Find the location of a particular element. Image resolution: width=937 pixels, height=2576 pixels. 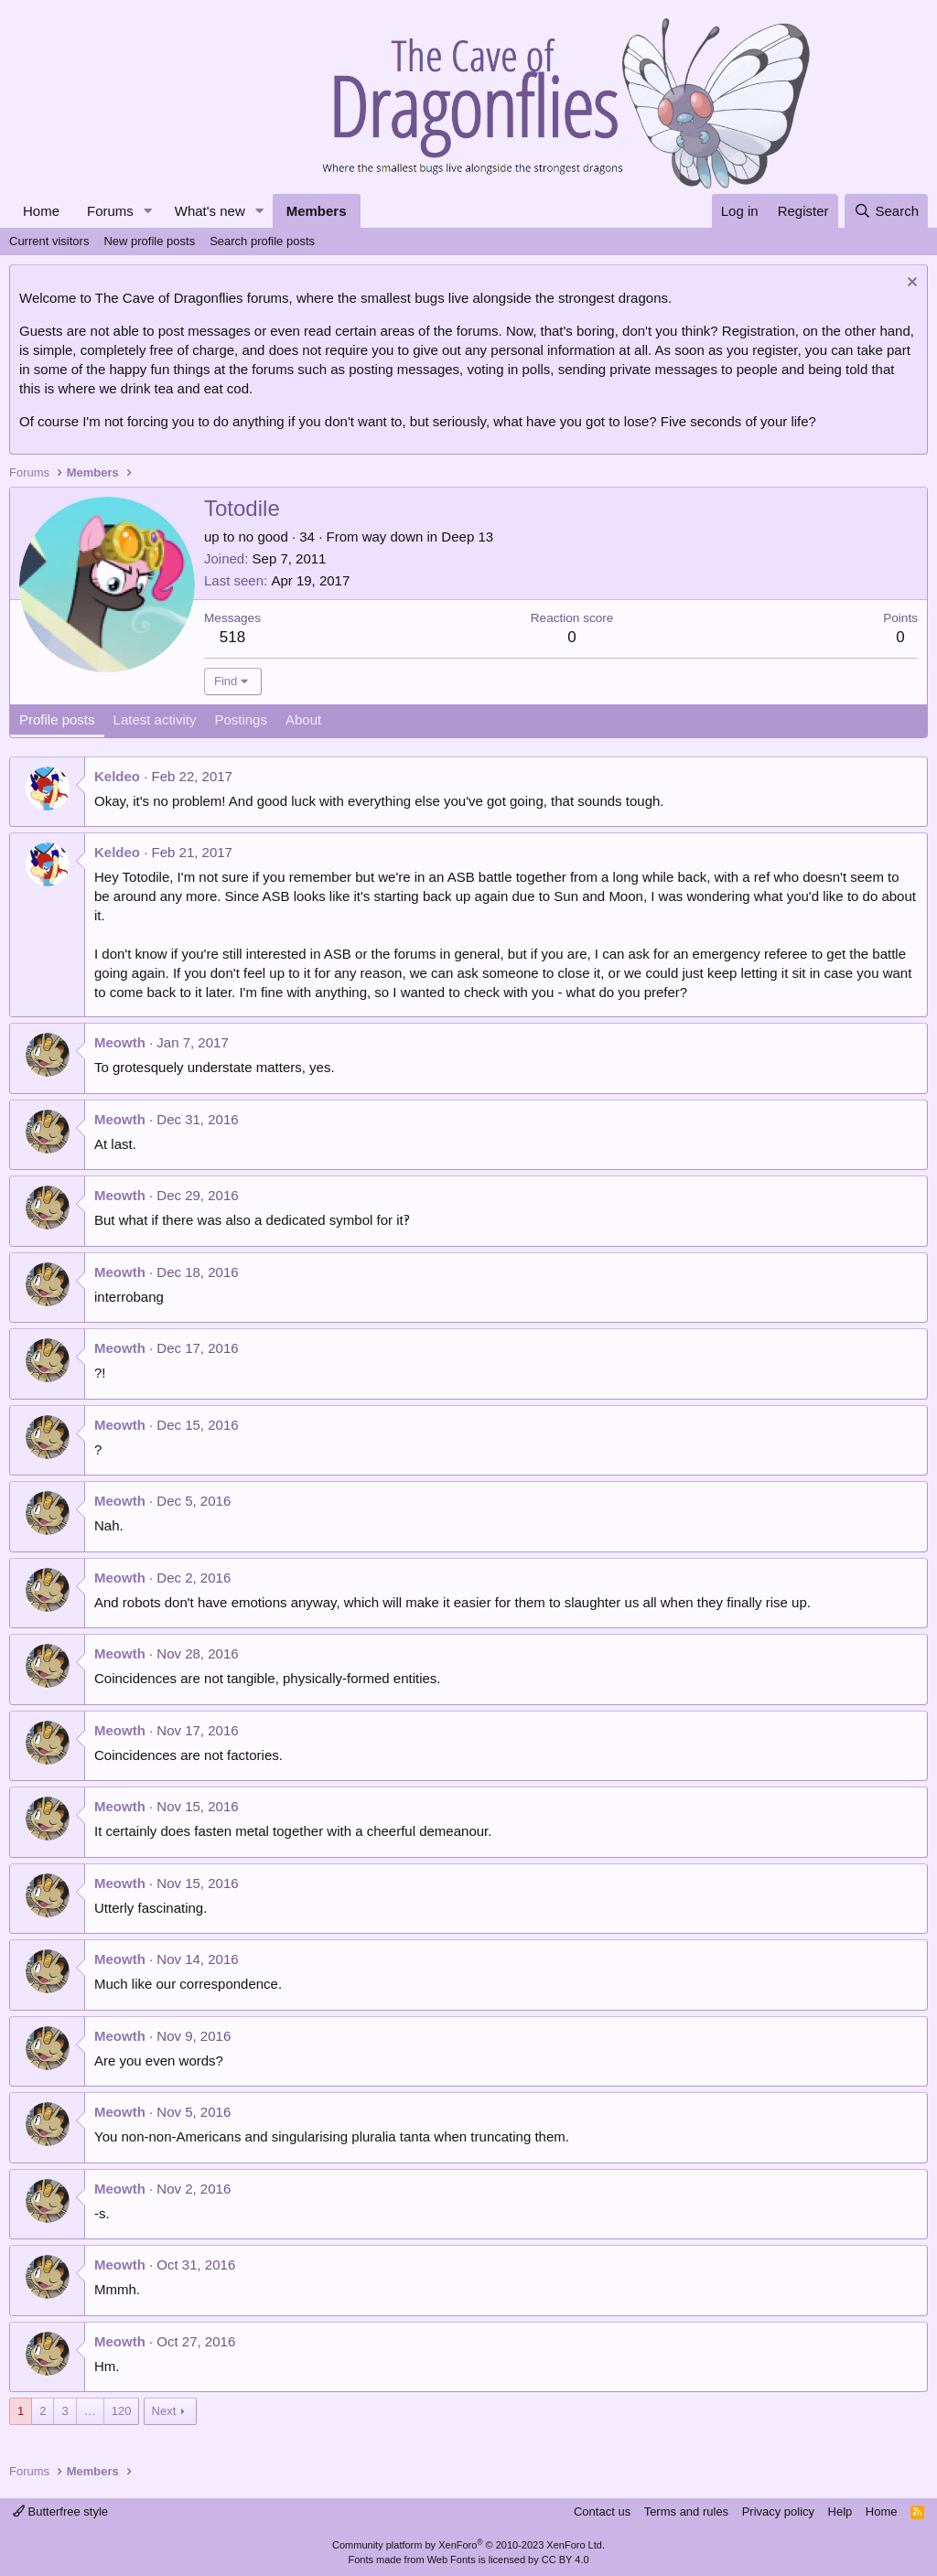

Keldeo is located at coordinates (117, 776).